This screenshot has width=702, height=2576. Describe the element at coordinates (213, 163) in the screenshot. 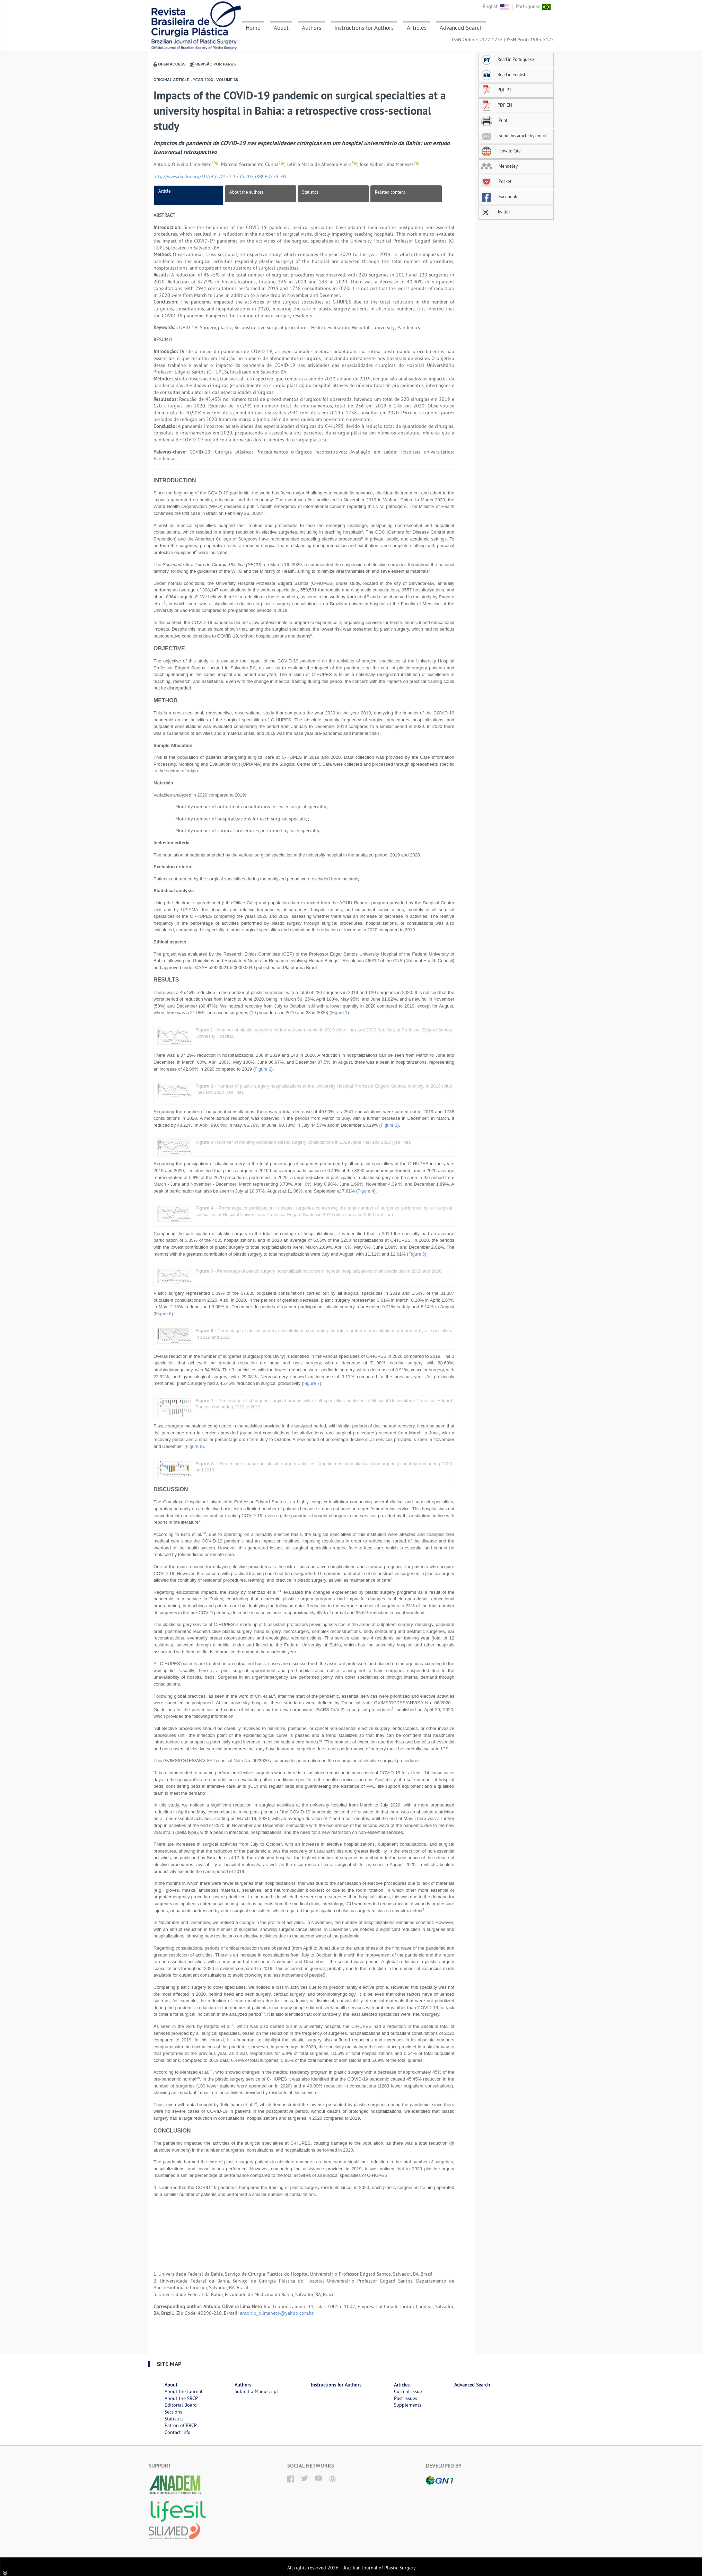

I see `1*` at that location.